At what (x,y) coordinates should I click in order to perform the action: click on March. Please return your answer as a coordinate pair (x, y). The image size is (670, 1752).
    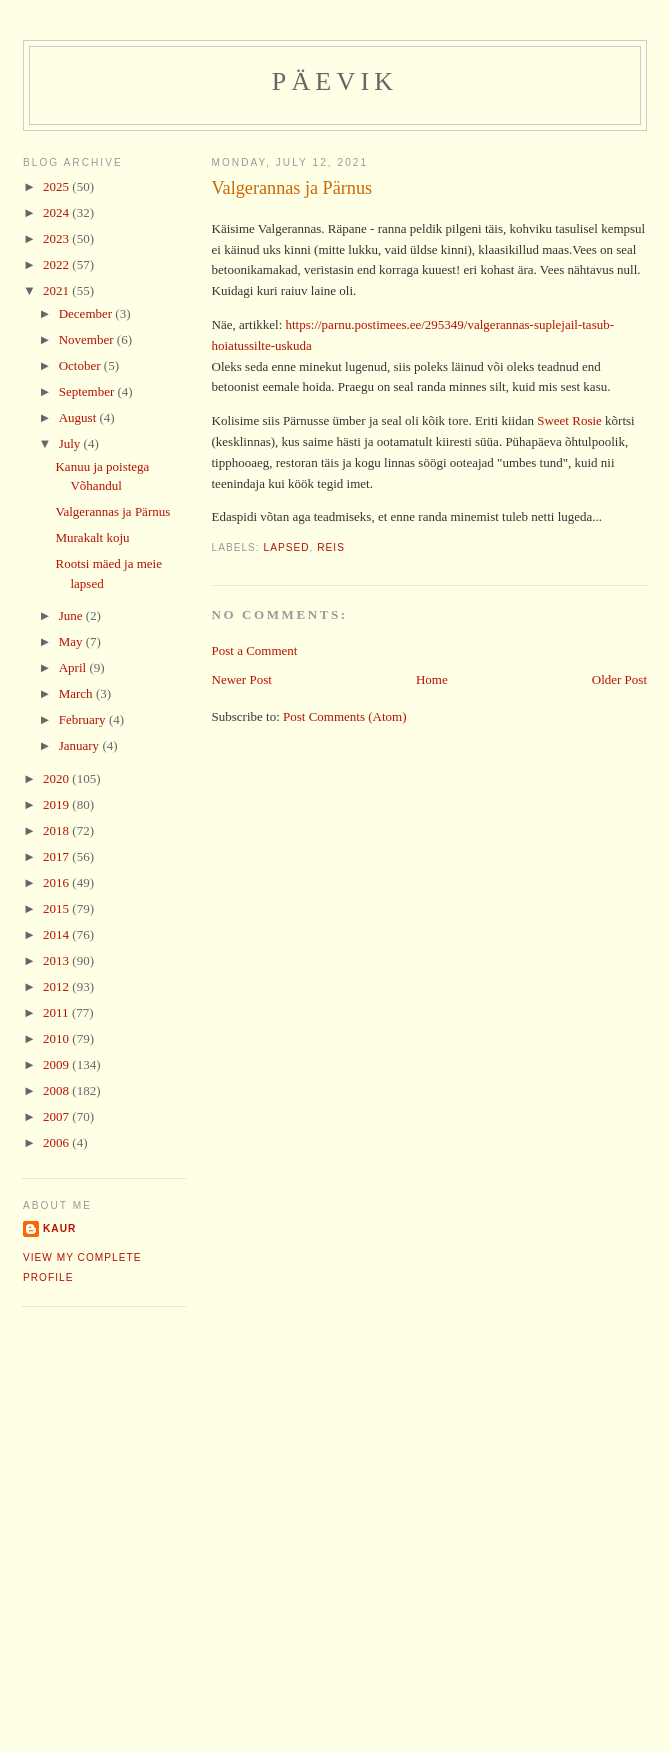
    Looking at the image, I should click on (77, 693).